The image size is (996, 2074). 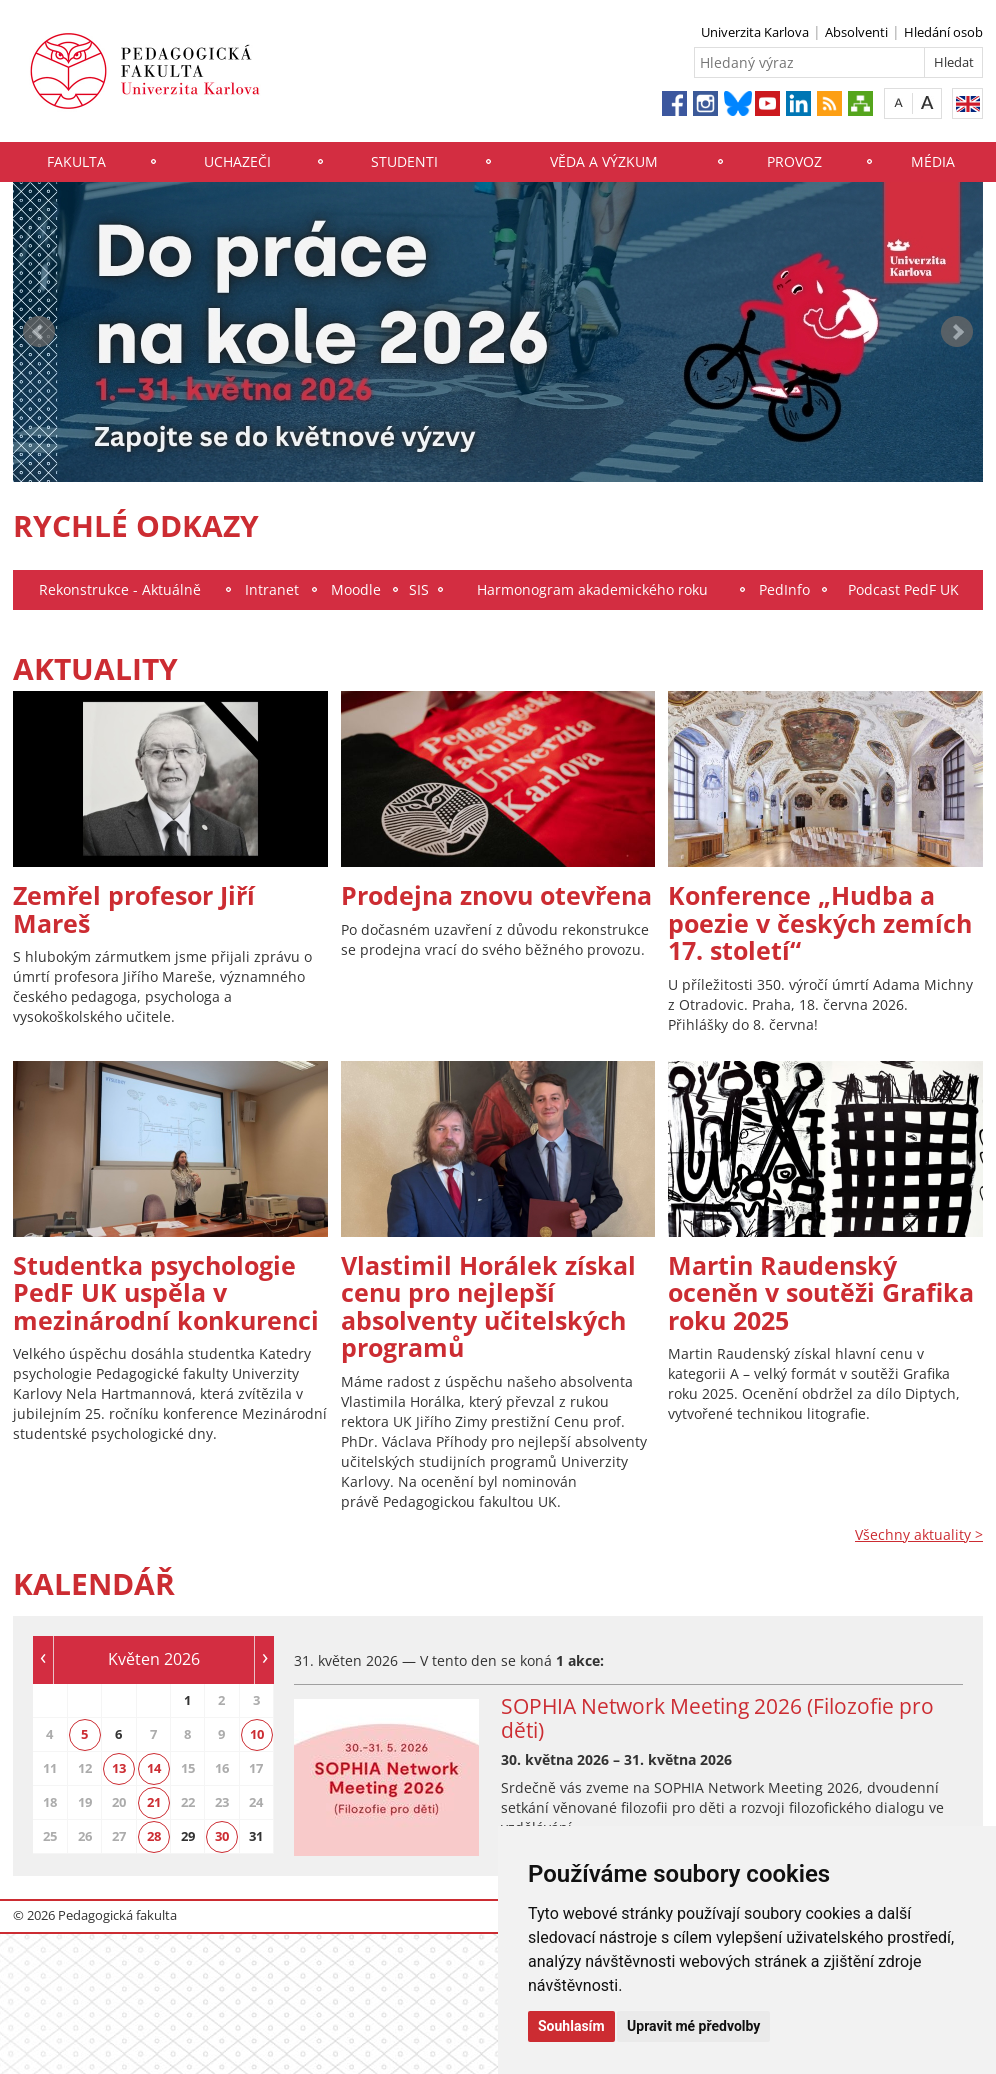 What do you see at coordinates (166, 1292) in the screenshot?
I see `Studentka psychologie PedF UK uspěla v mezinárodní konkurenci` at bounding box center [166, 1292].